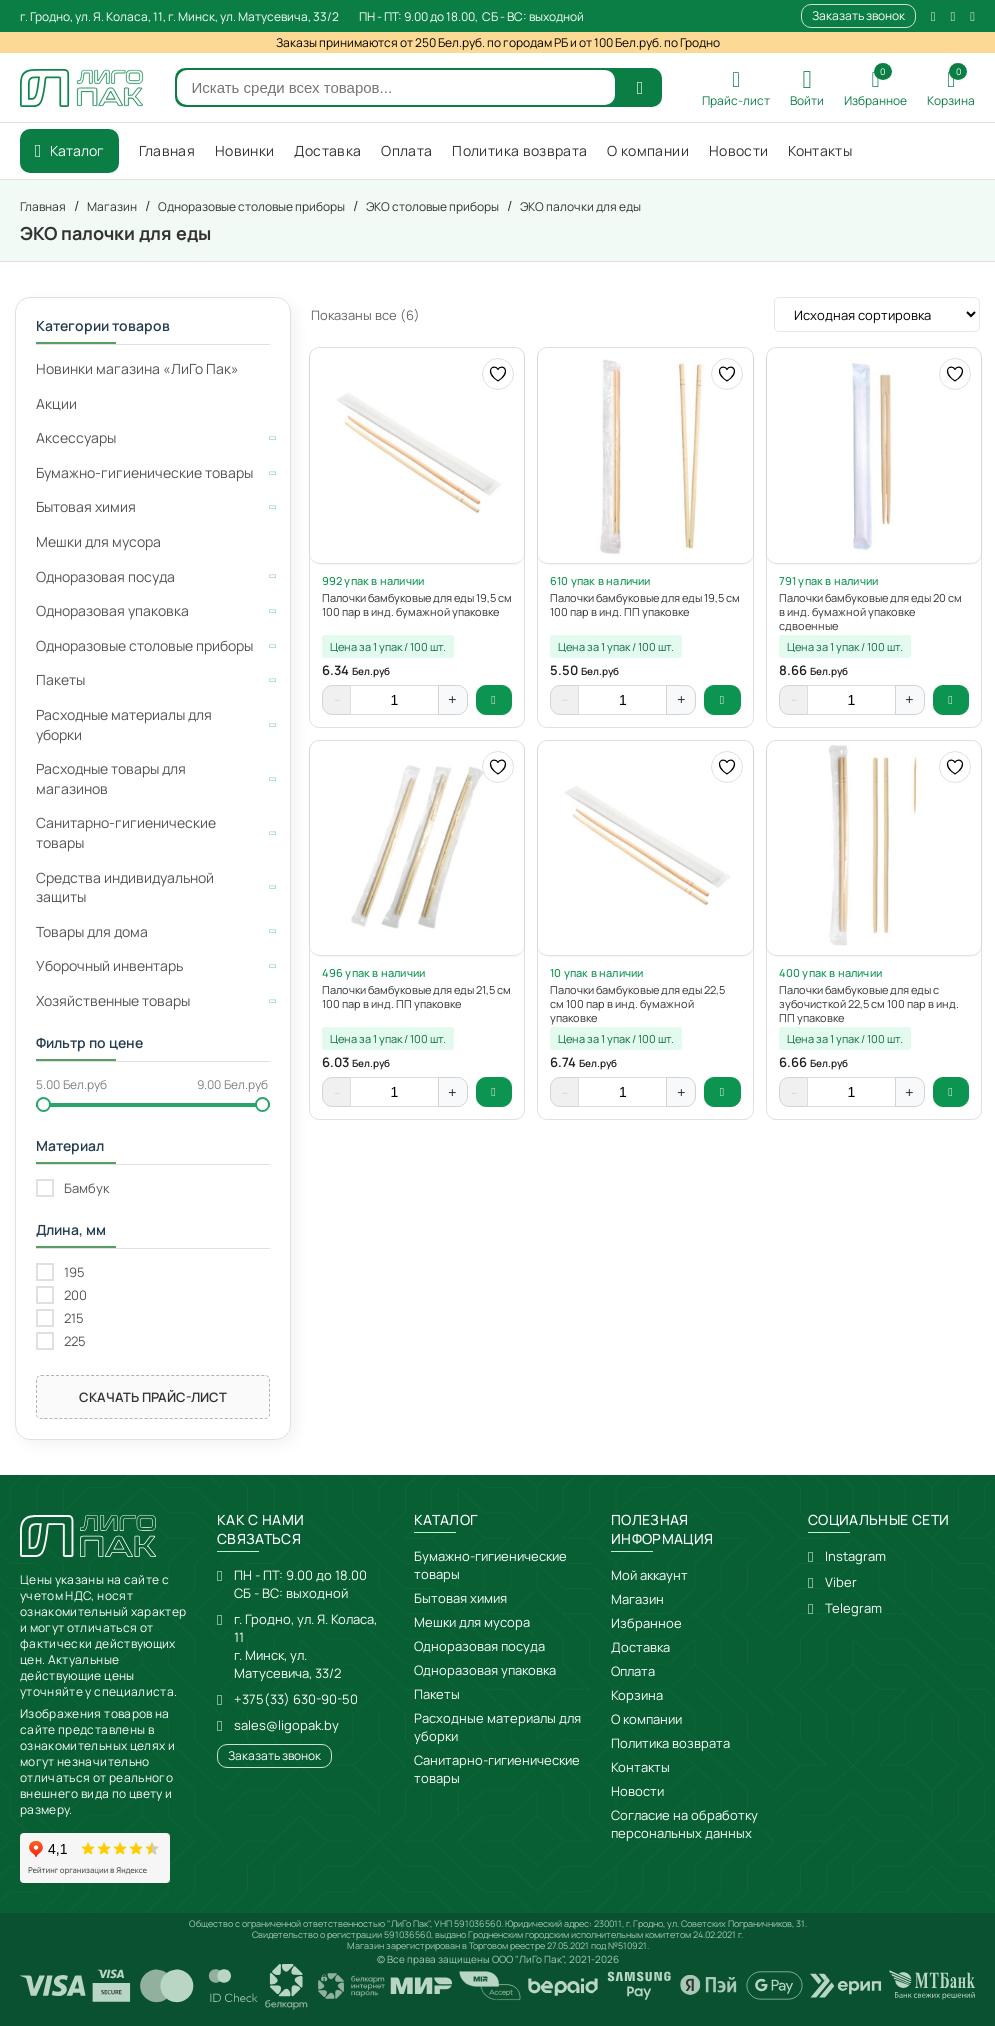 The width and height of the screenshot is (995, 2026). What do you see at coordinates (494, 700) in the screenshot?
I see `В корзину [button]` at bounding box center [494, 700].